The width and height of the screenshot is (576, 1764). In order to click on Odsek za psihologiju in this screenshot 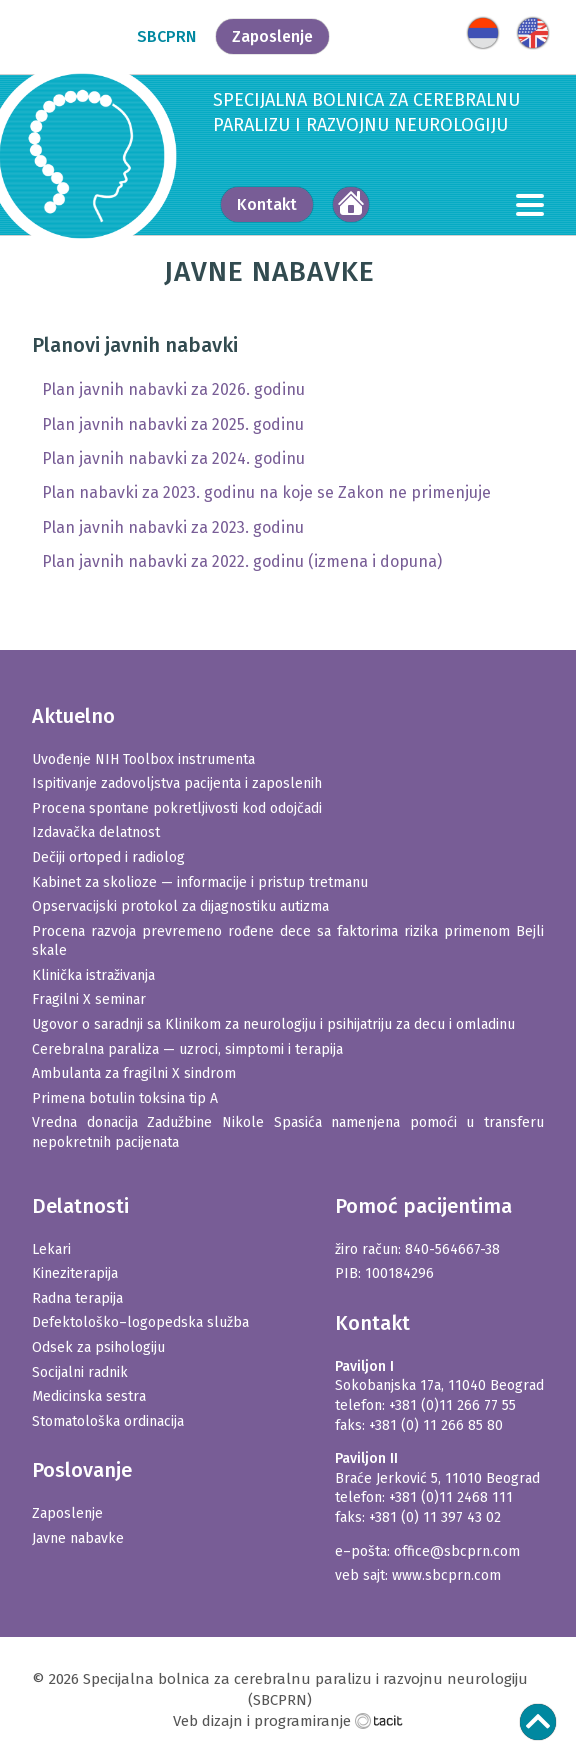, I will do `click(98, 1347)`.